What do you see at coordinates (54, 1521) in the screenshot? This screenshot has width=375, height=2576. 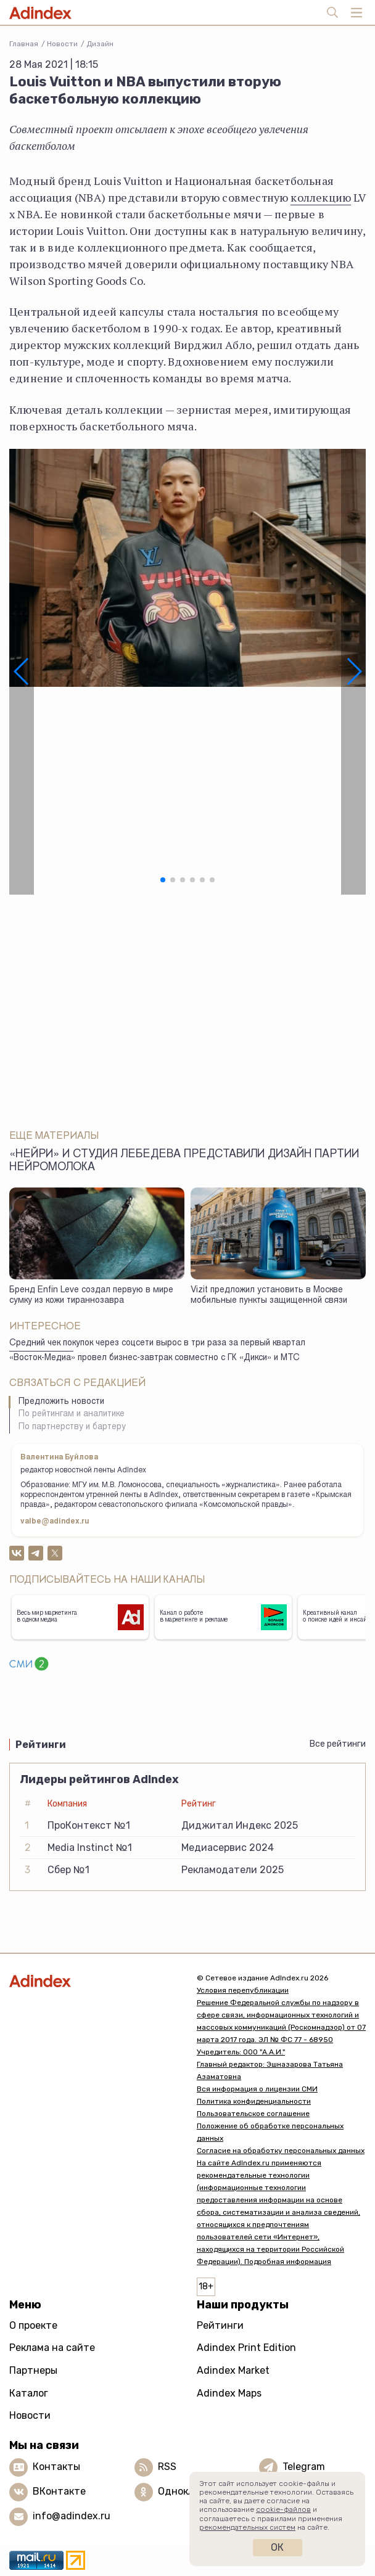 I see `valbe@adindex.ru` at bounding box center [54, 1521].